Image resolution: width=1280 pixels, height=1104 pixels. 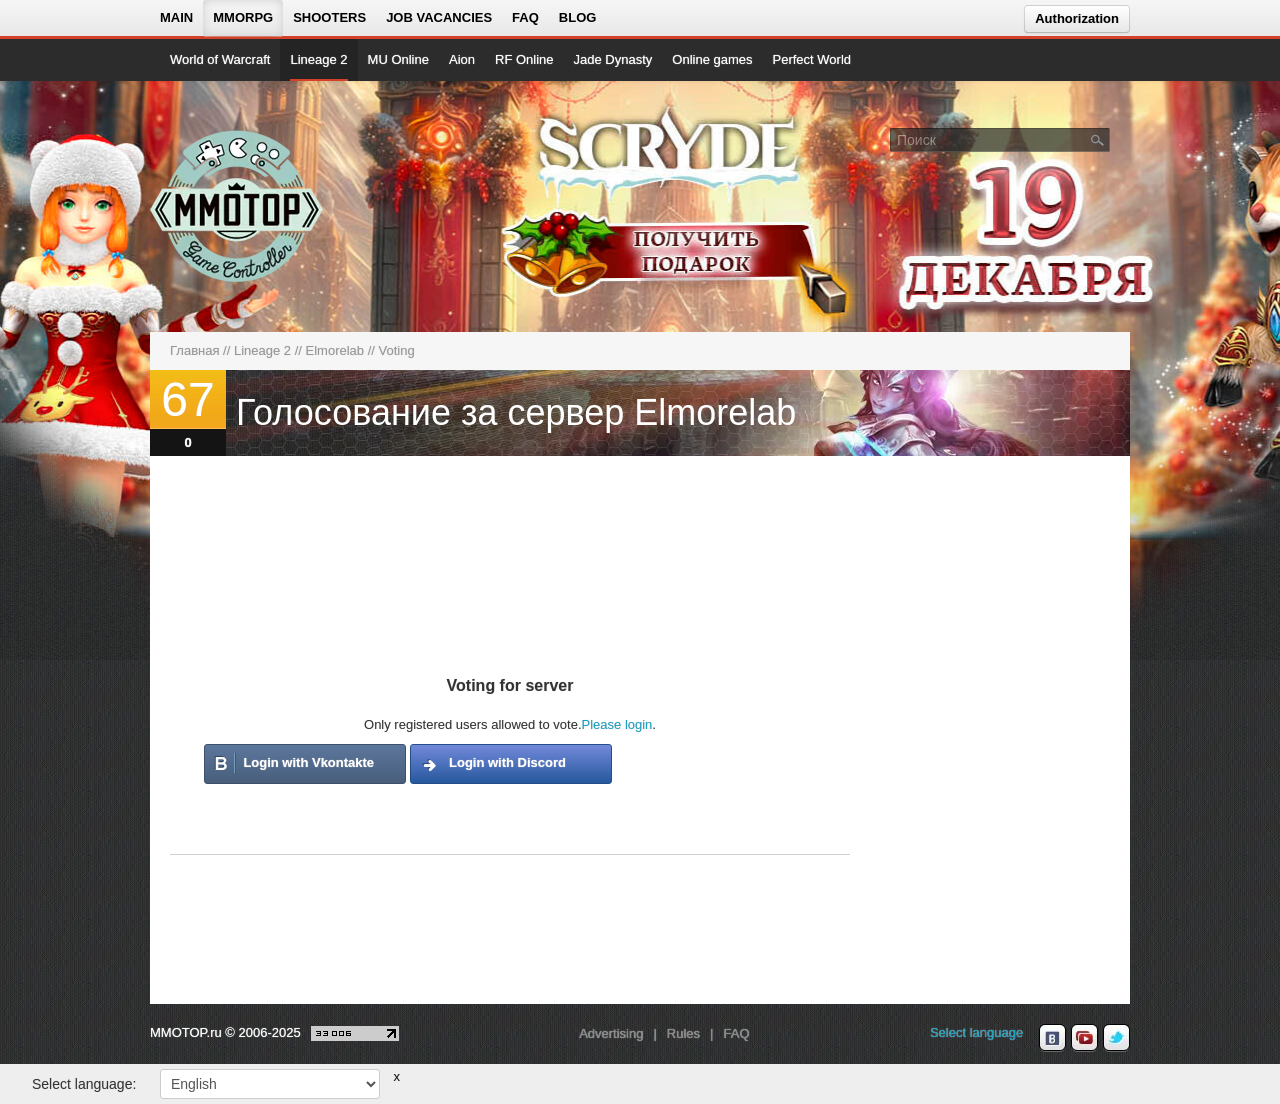 What do you see at coordinates (712, 59) in the screenshot?
I see `Online games` at bounding box center [712, 59].